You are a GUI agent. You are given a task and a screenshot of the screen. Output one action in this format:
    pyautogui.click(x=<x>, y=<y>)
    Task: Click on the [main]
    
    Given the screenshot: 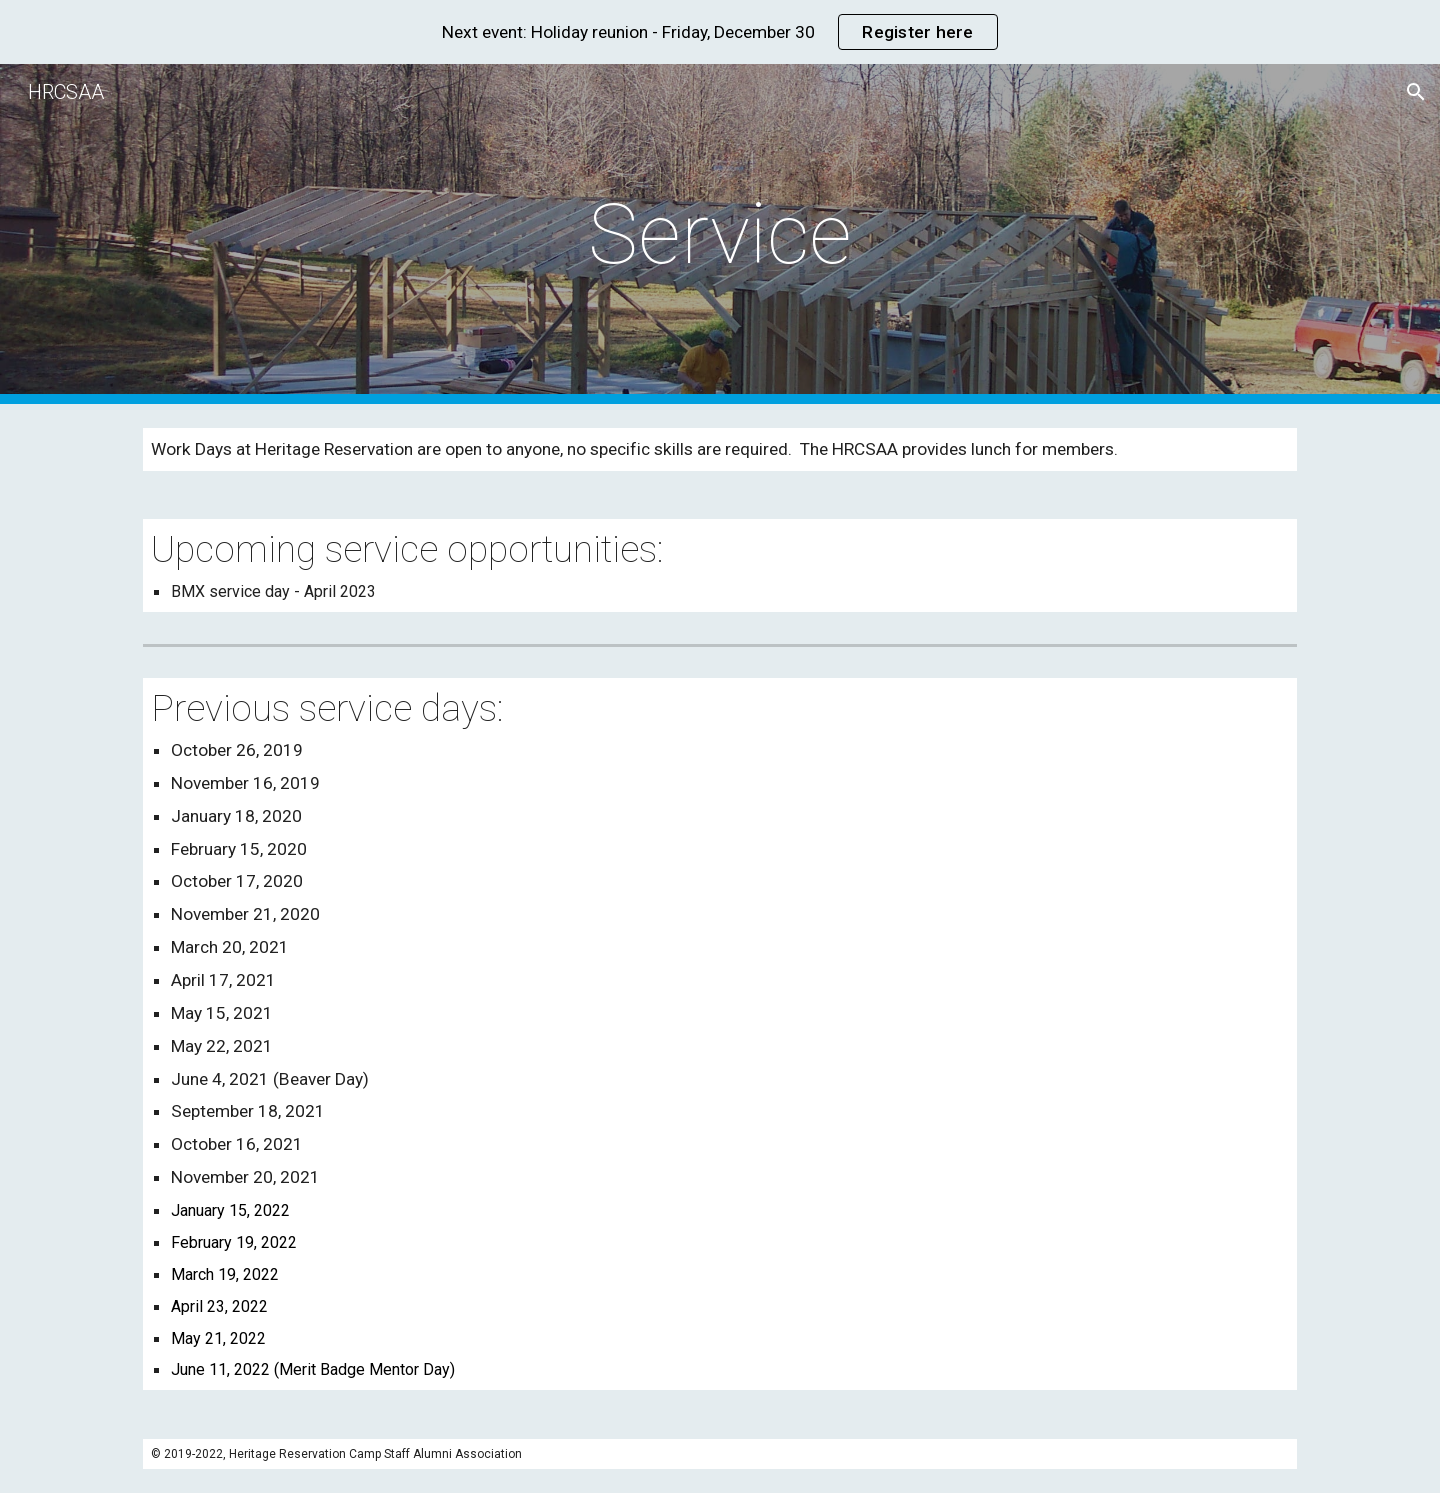 What is the action you would take?
    pyautogui.click(x=720, y=234)
    